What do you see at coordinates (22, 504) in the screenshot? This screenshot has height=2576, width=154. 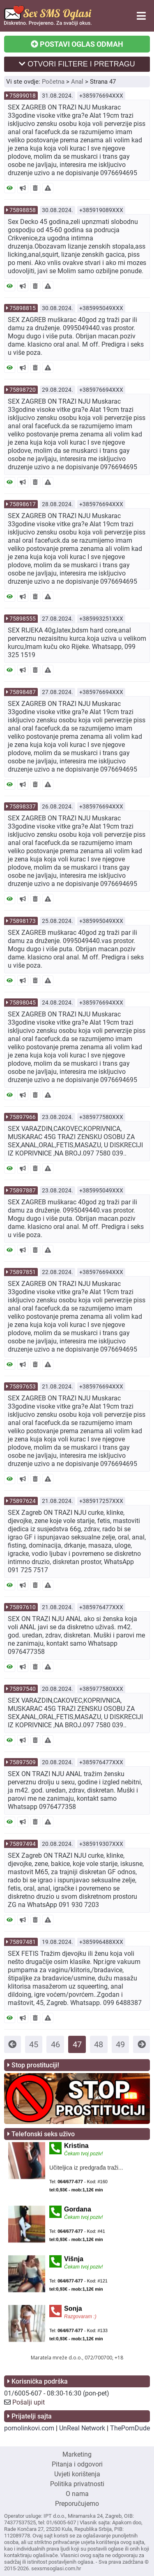 I see `75898617` at bounding box center [22, 504].